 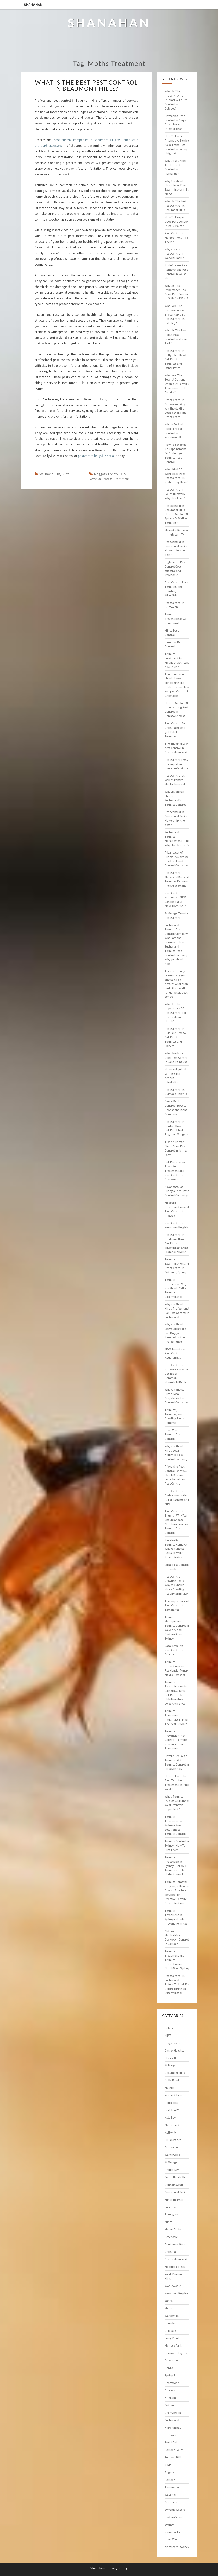 I want to click on NSW, so click(x=65, y=474).